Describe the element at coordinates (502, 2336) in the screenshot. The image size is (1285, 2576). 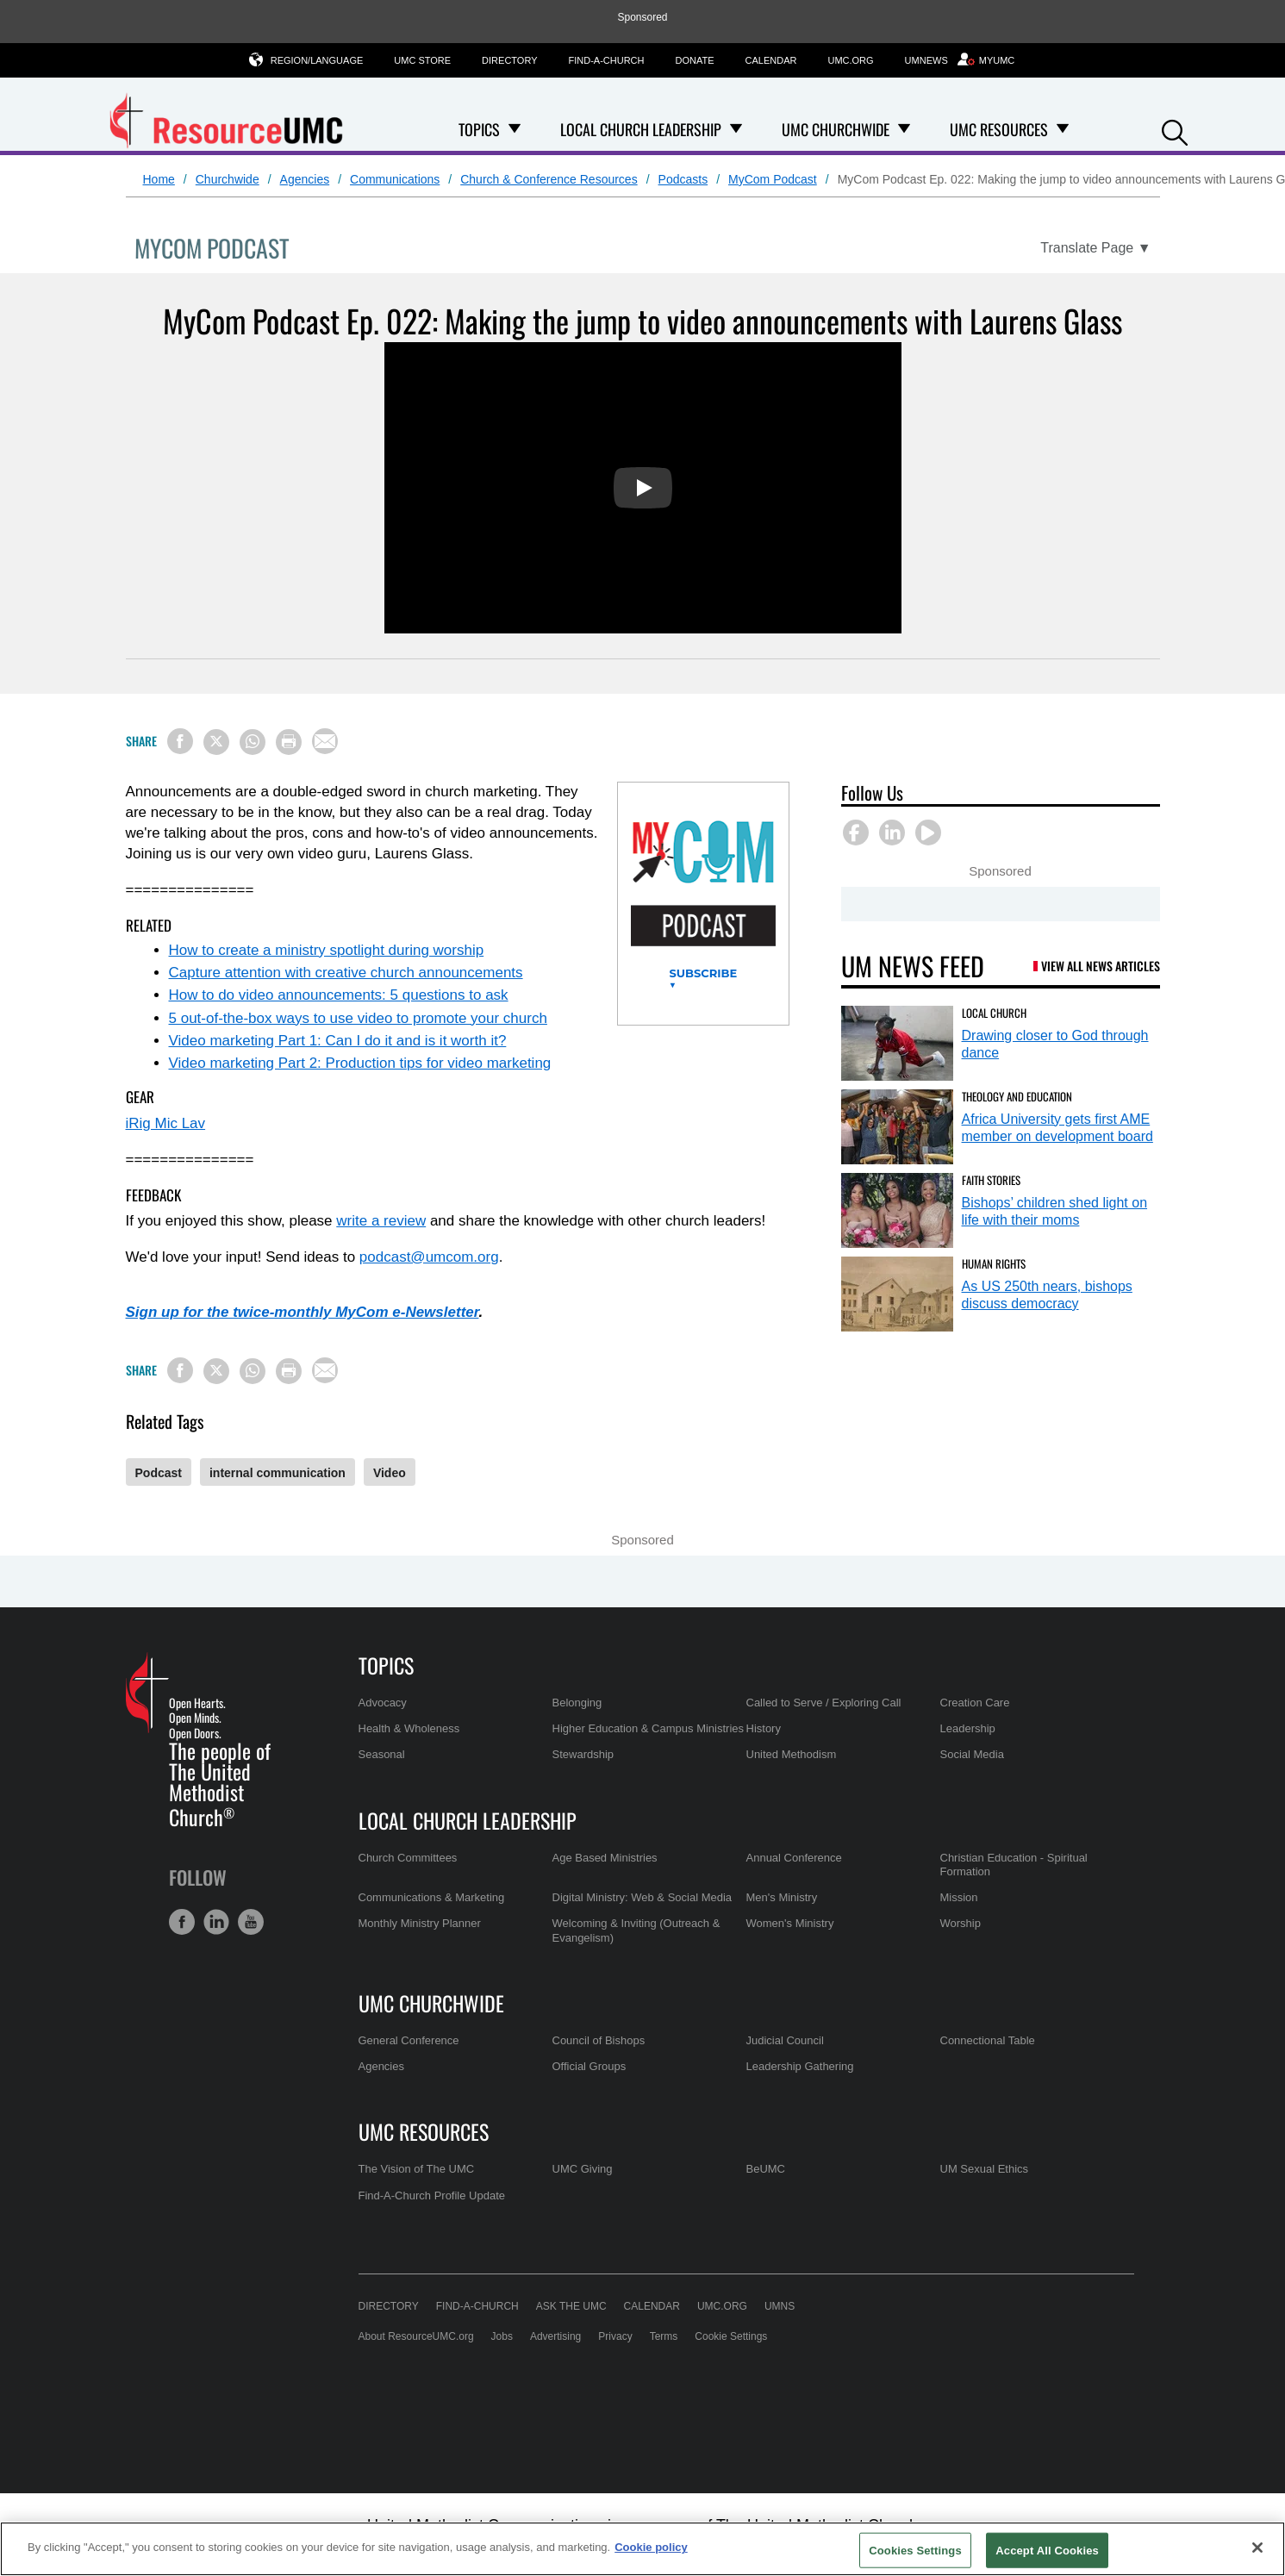
I see `Jobs` at that location.